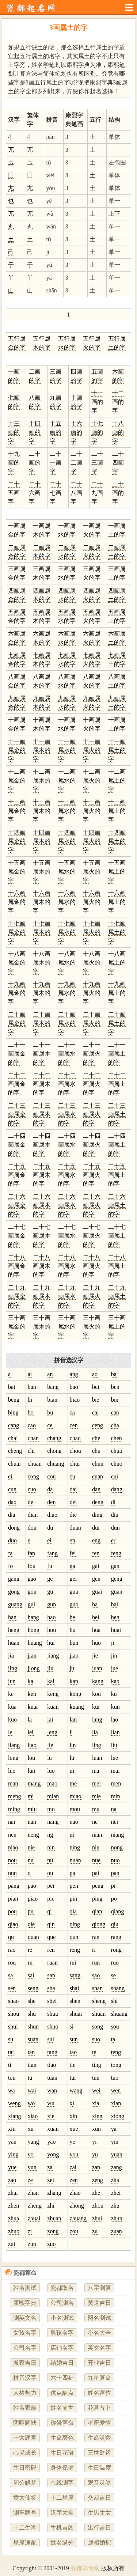 The image size is (137, 2576). What do you see at coordinates (95, 1617) in the screenshot?
I see `hei` at bounding box center [95, 1617].